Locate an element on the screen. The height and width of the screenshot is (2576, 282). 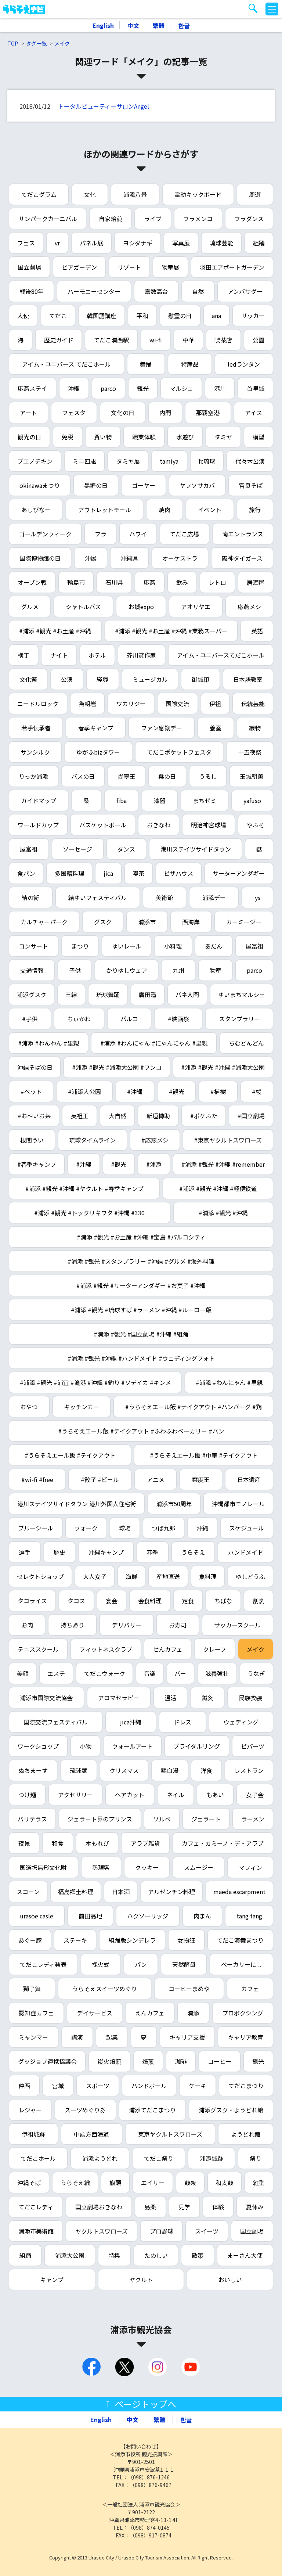
組踊 is located at coordinates (259, 242).